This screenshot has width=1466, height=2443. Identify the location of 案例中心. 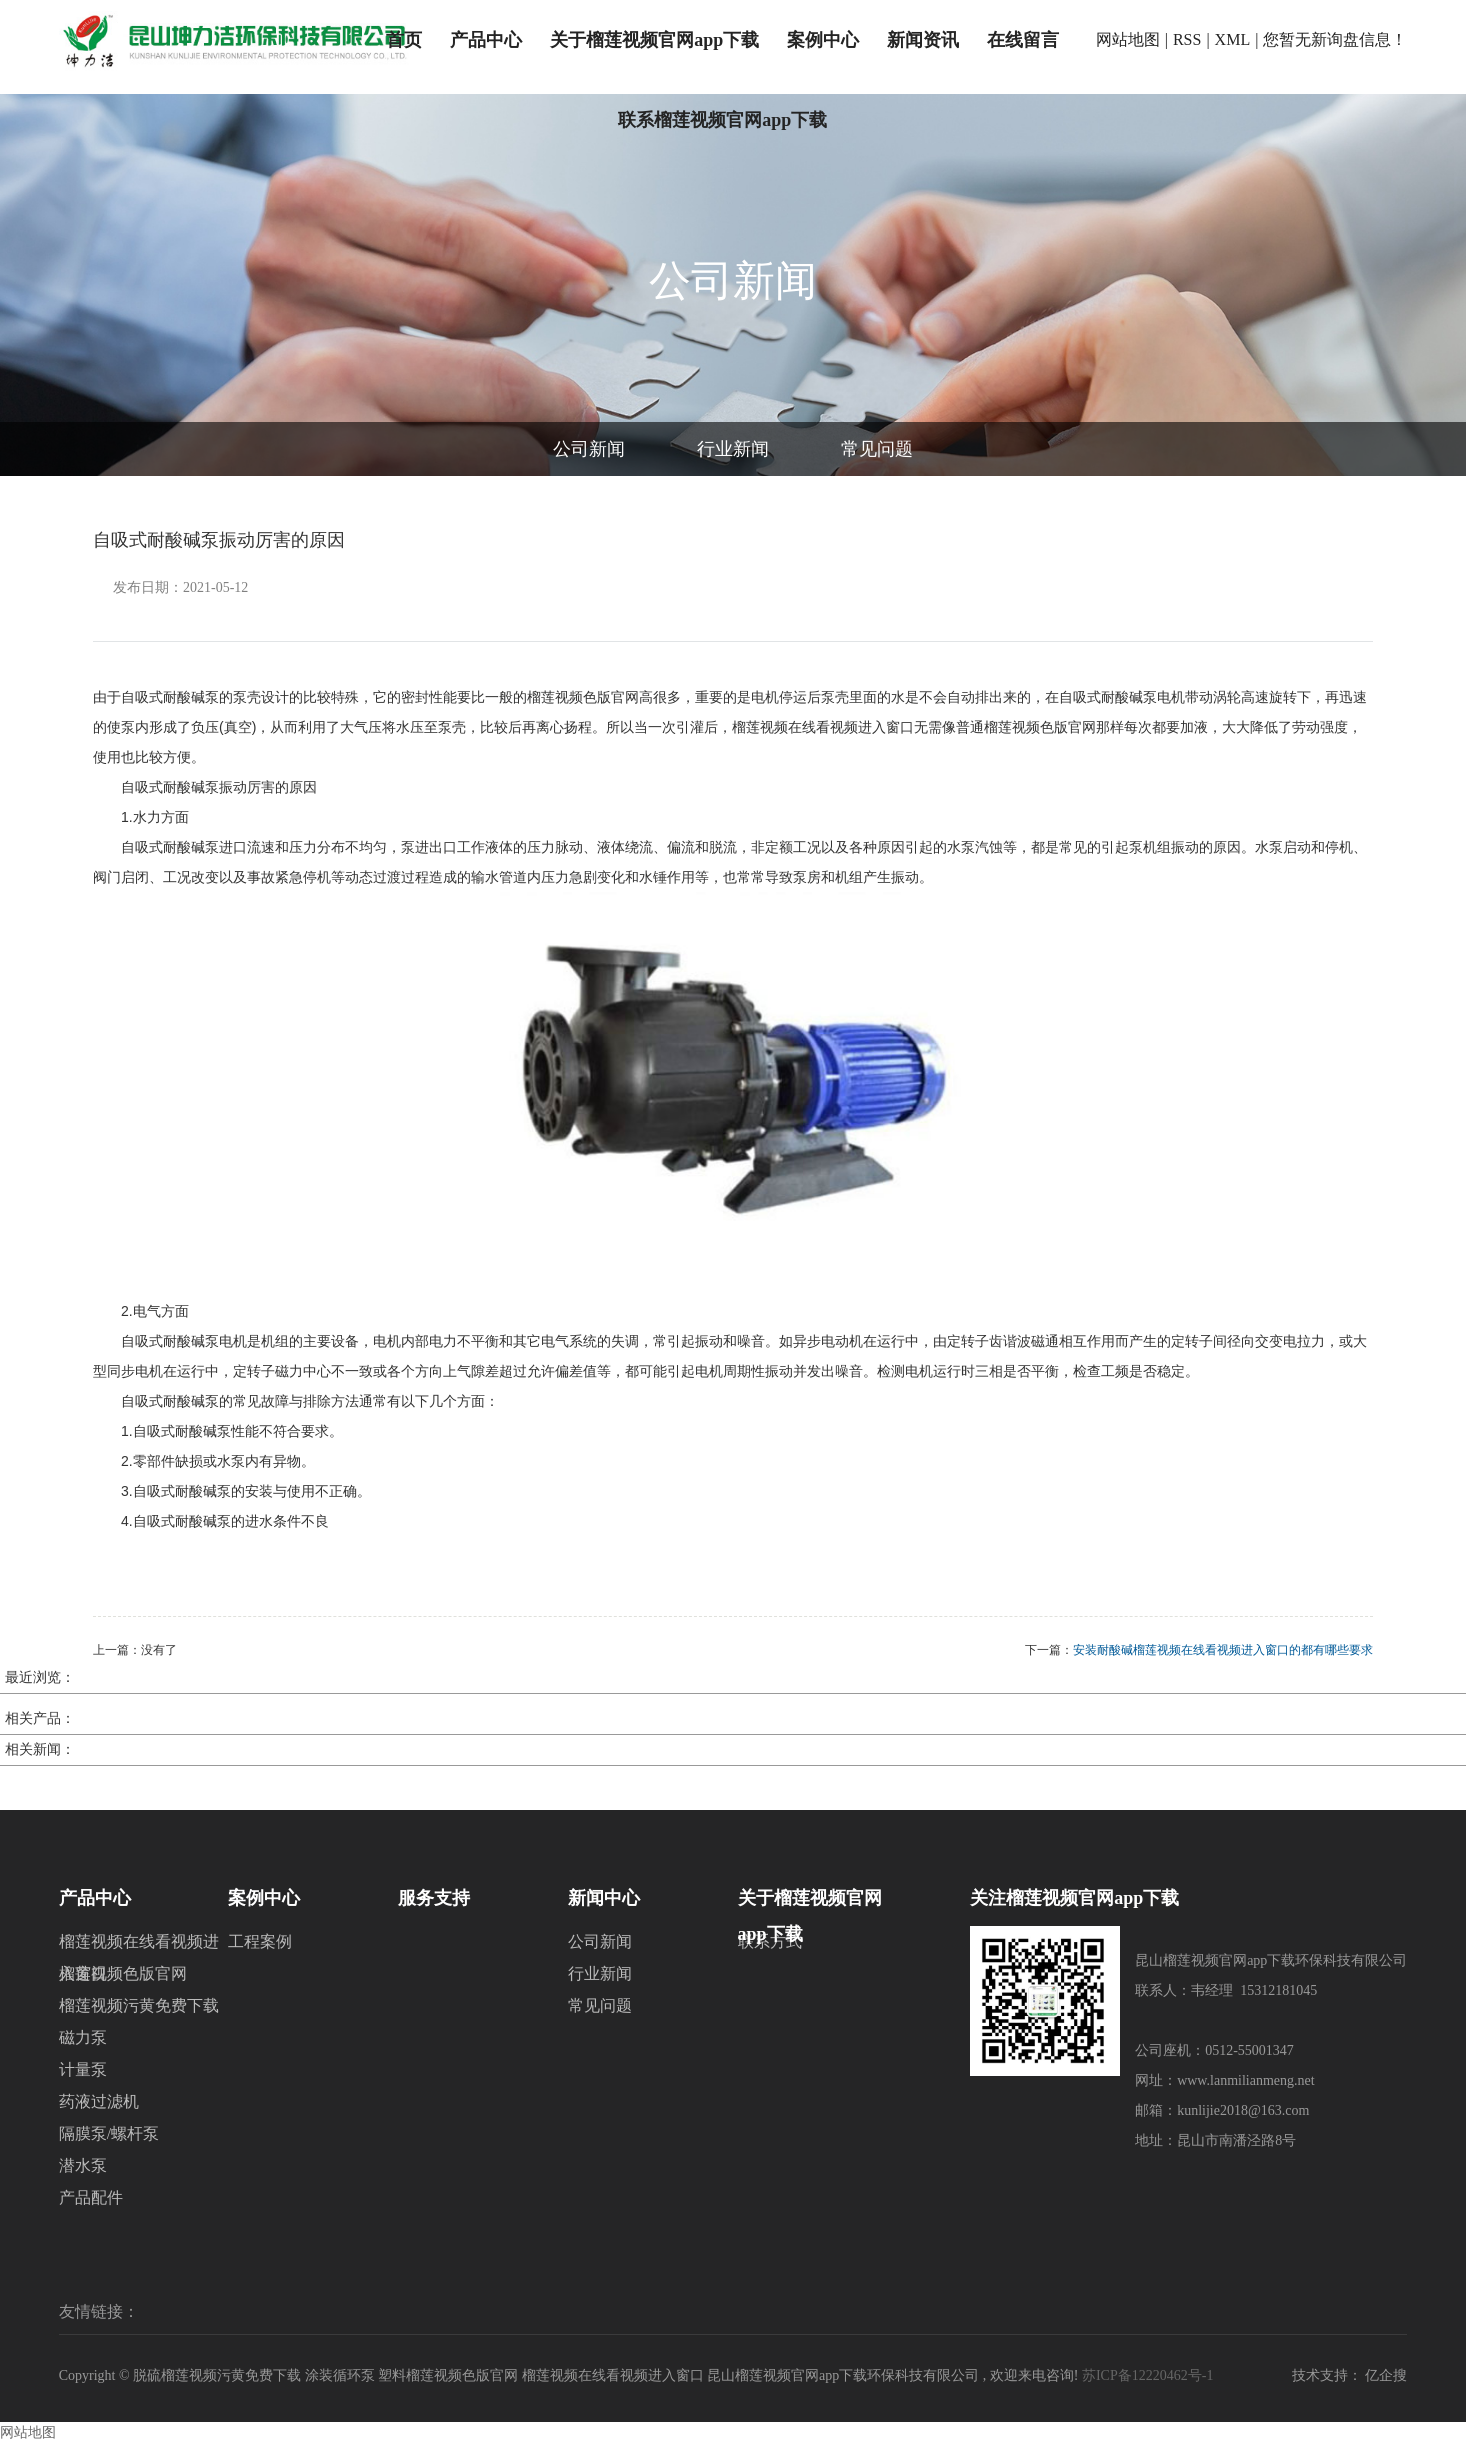
(823, 40).